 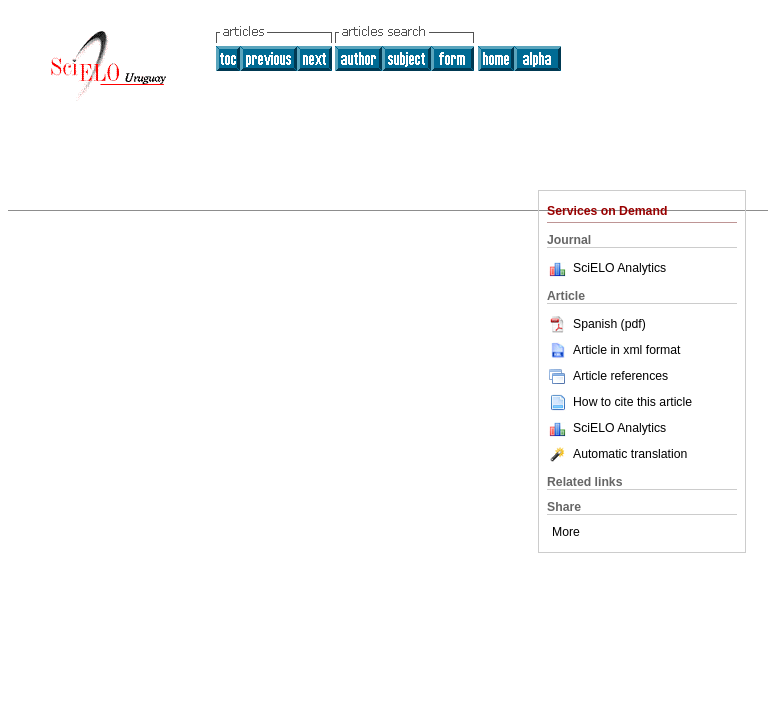 I want to click on Article references, so click(x=607, y=376).